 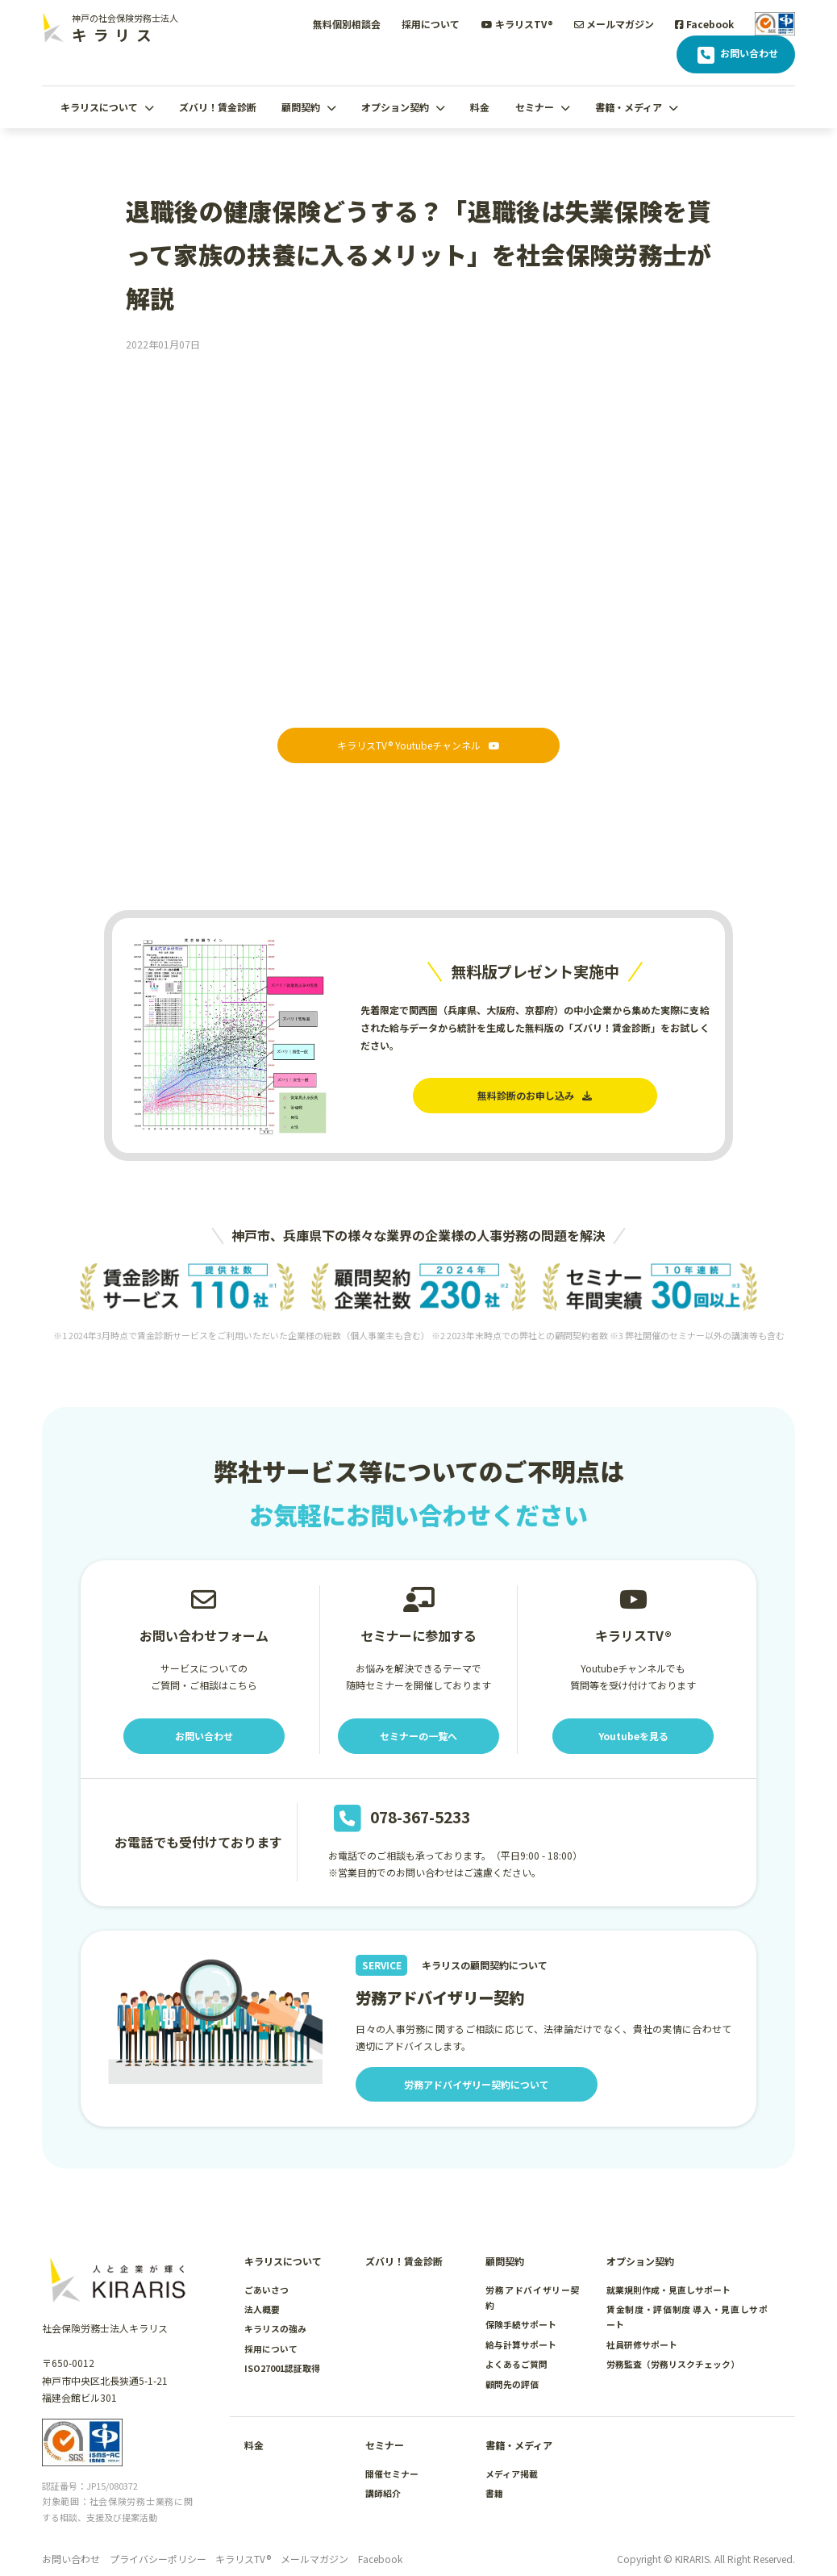 I want to click on 料金, so click(x=479, y=107).